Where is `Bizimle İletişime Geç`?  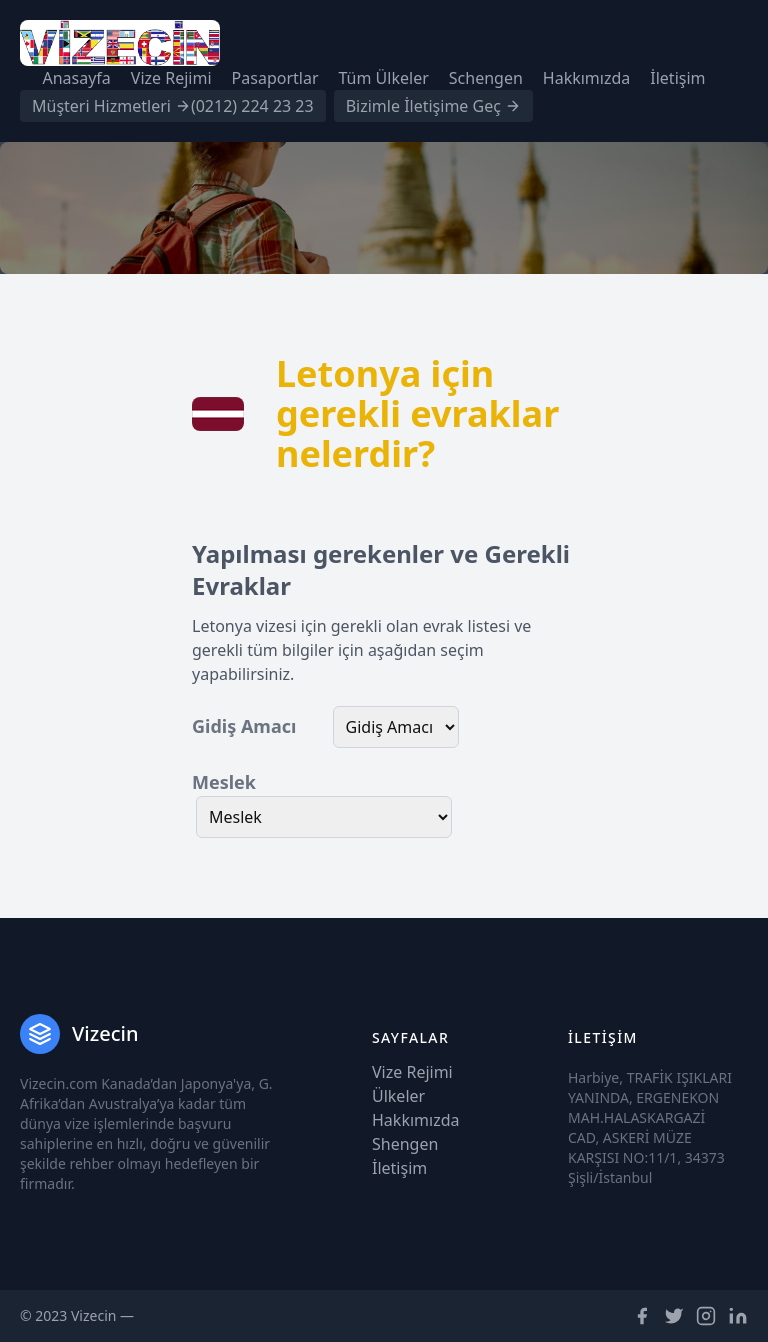
Bizimle İletişime Geç is located at coordinates (433, 106).